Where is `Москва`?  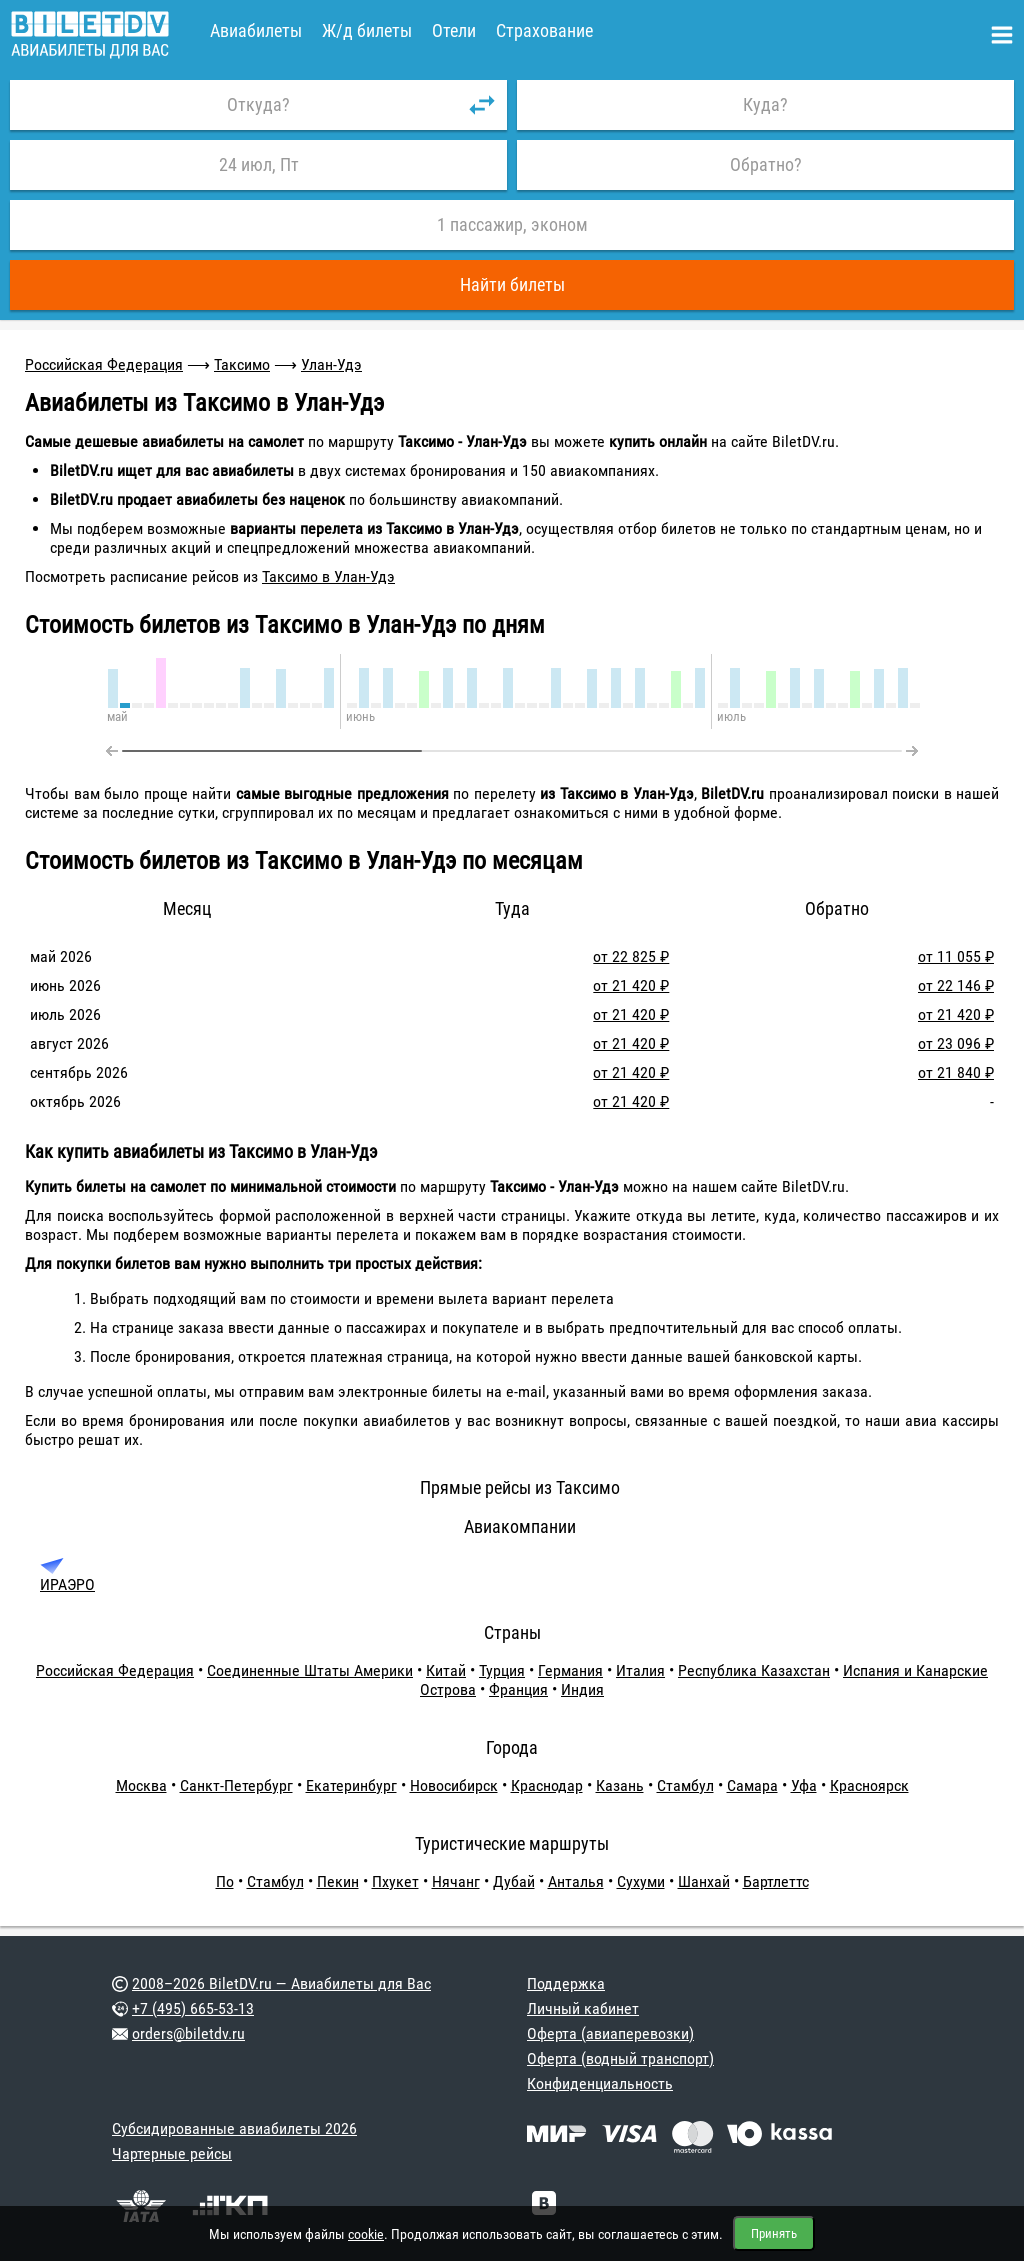 Москва is located at coordinates (141, 1785).